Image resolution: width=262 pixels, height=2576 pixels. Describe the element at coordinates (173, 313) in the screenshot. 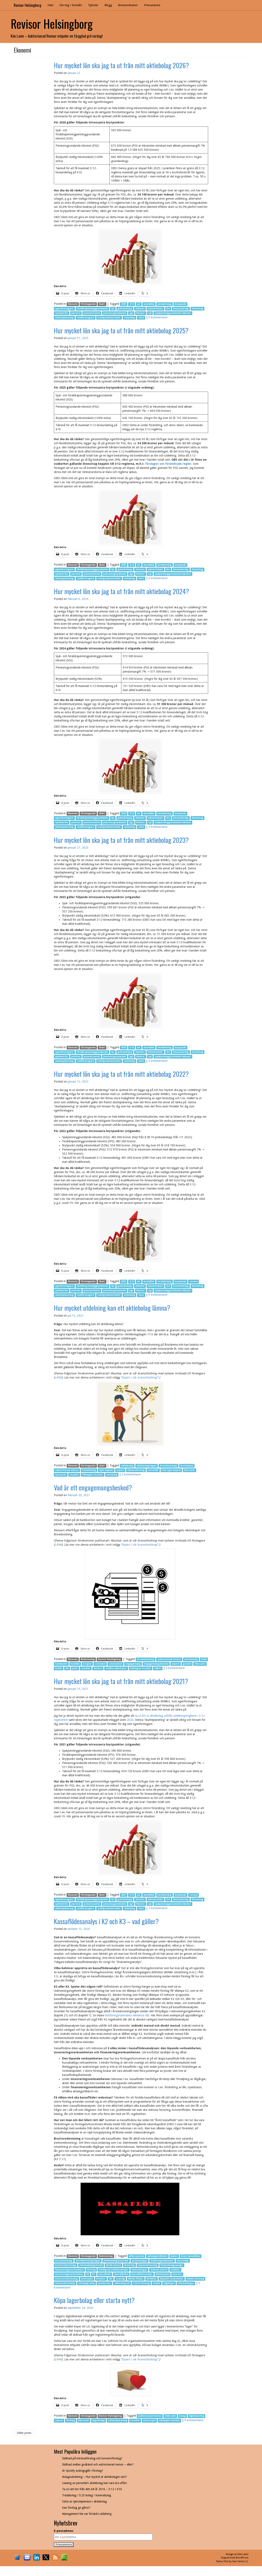

I see `sjukpenninggrundande inkomst` at that location.